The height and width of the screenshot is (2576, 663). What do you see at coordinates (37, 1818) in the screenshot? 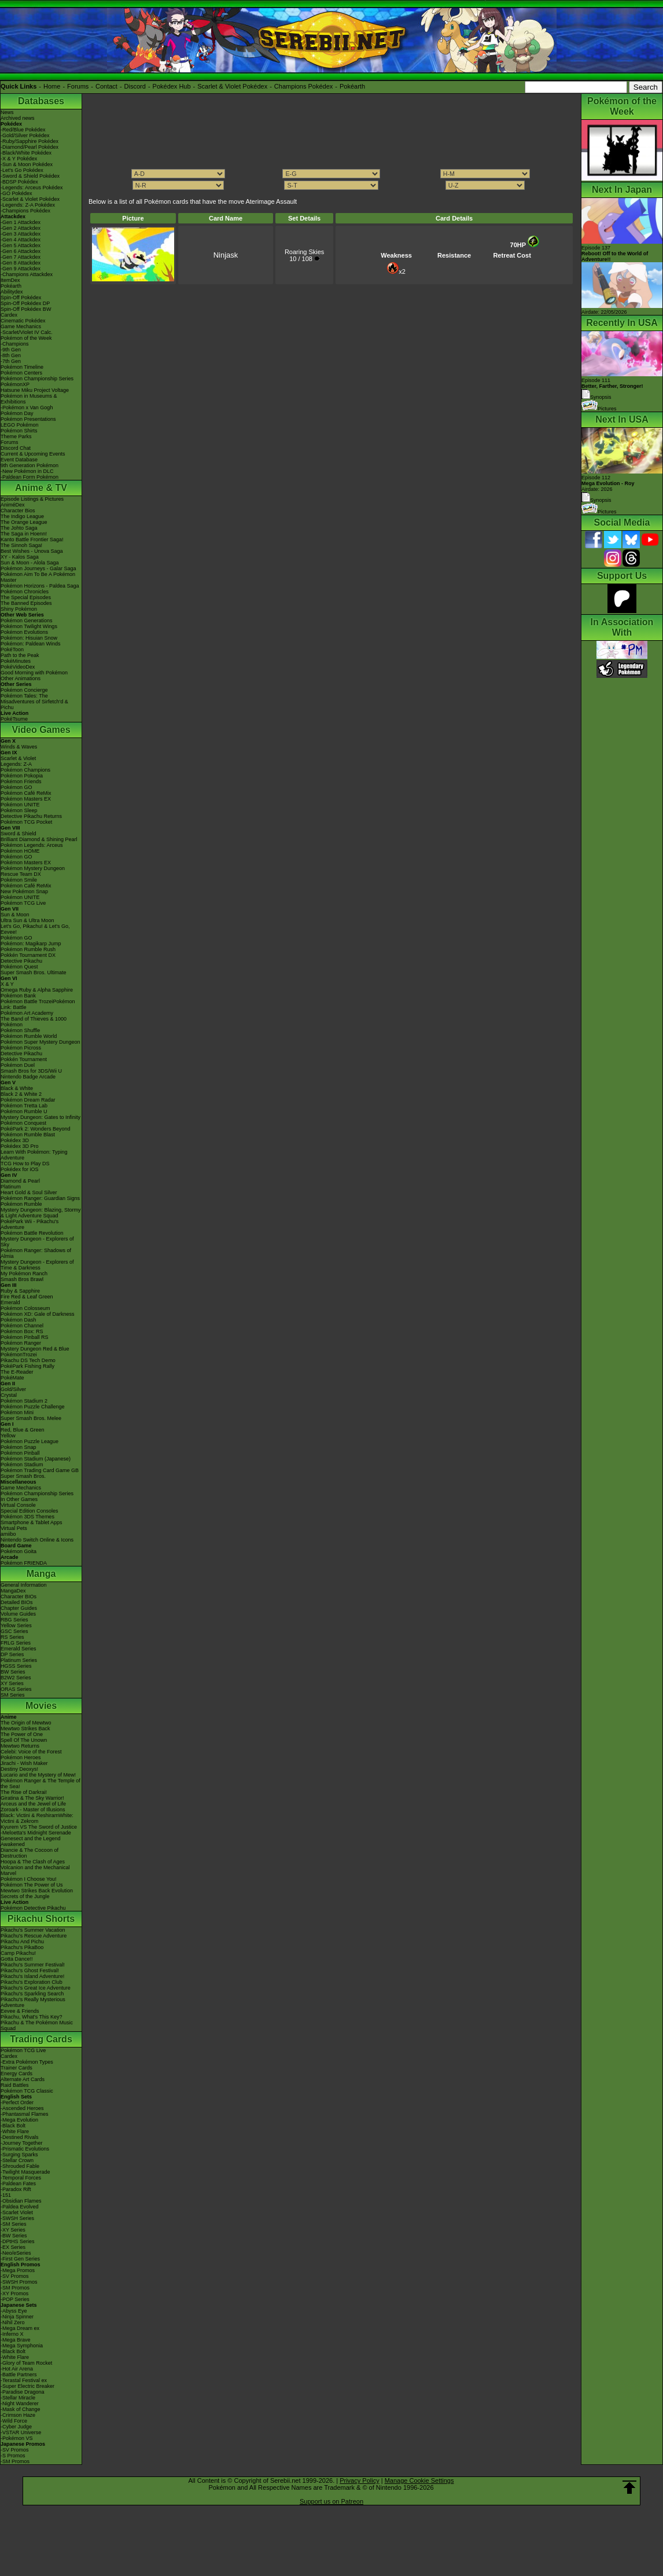
I see `Black: Victini & ReshiramWhite: Victini & Zekrom` at bounding box center [37, 1818].